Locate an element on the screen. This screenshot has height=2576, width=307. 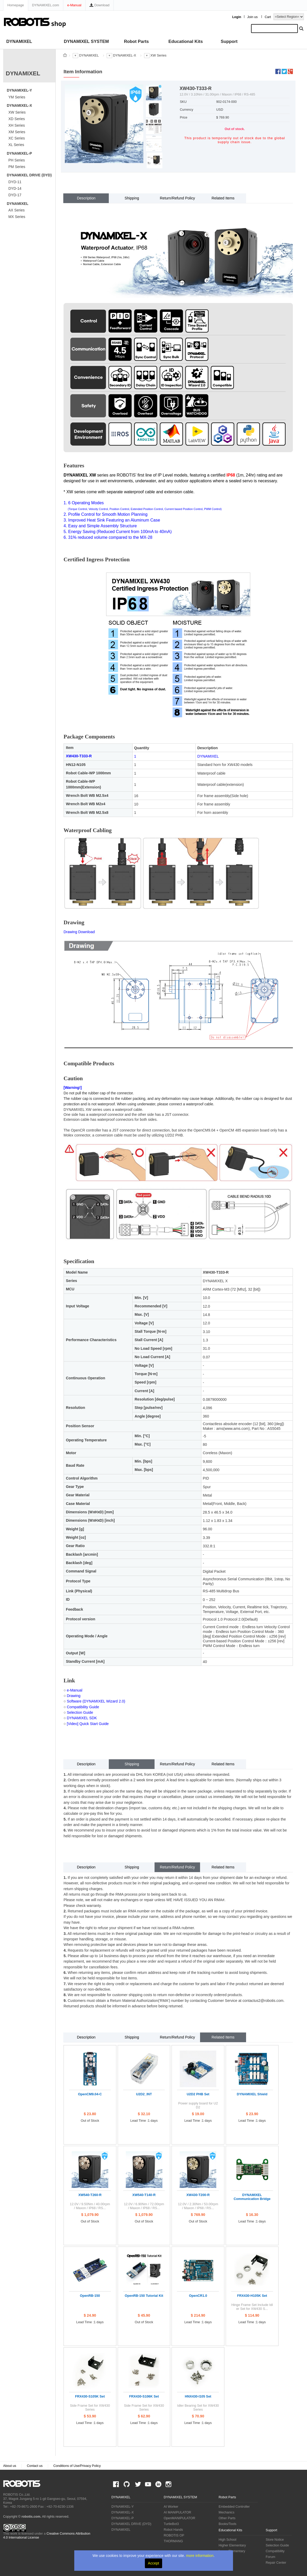
OpenCR1.0 is located at coordinates (198, 2296).